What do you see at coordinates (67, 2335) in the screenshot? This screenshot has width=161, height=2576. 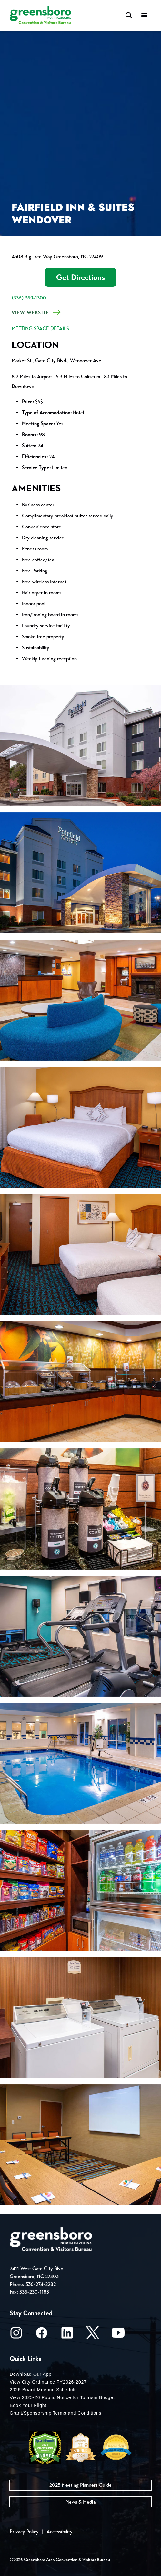 I see `[LinkedIn]` at bounding box center [67, 2335].